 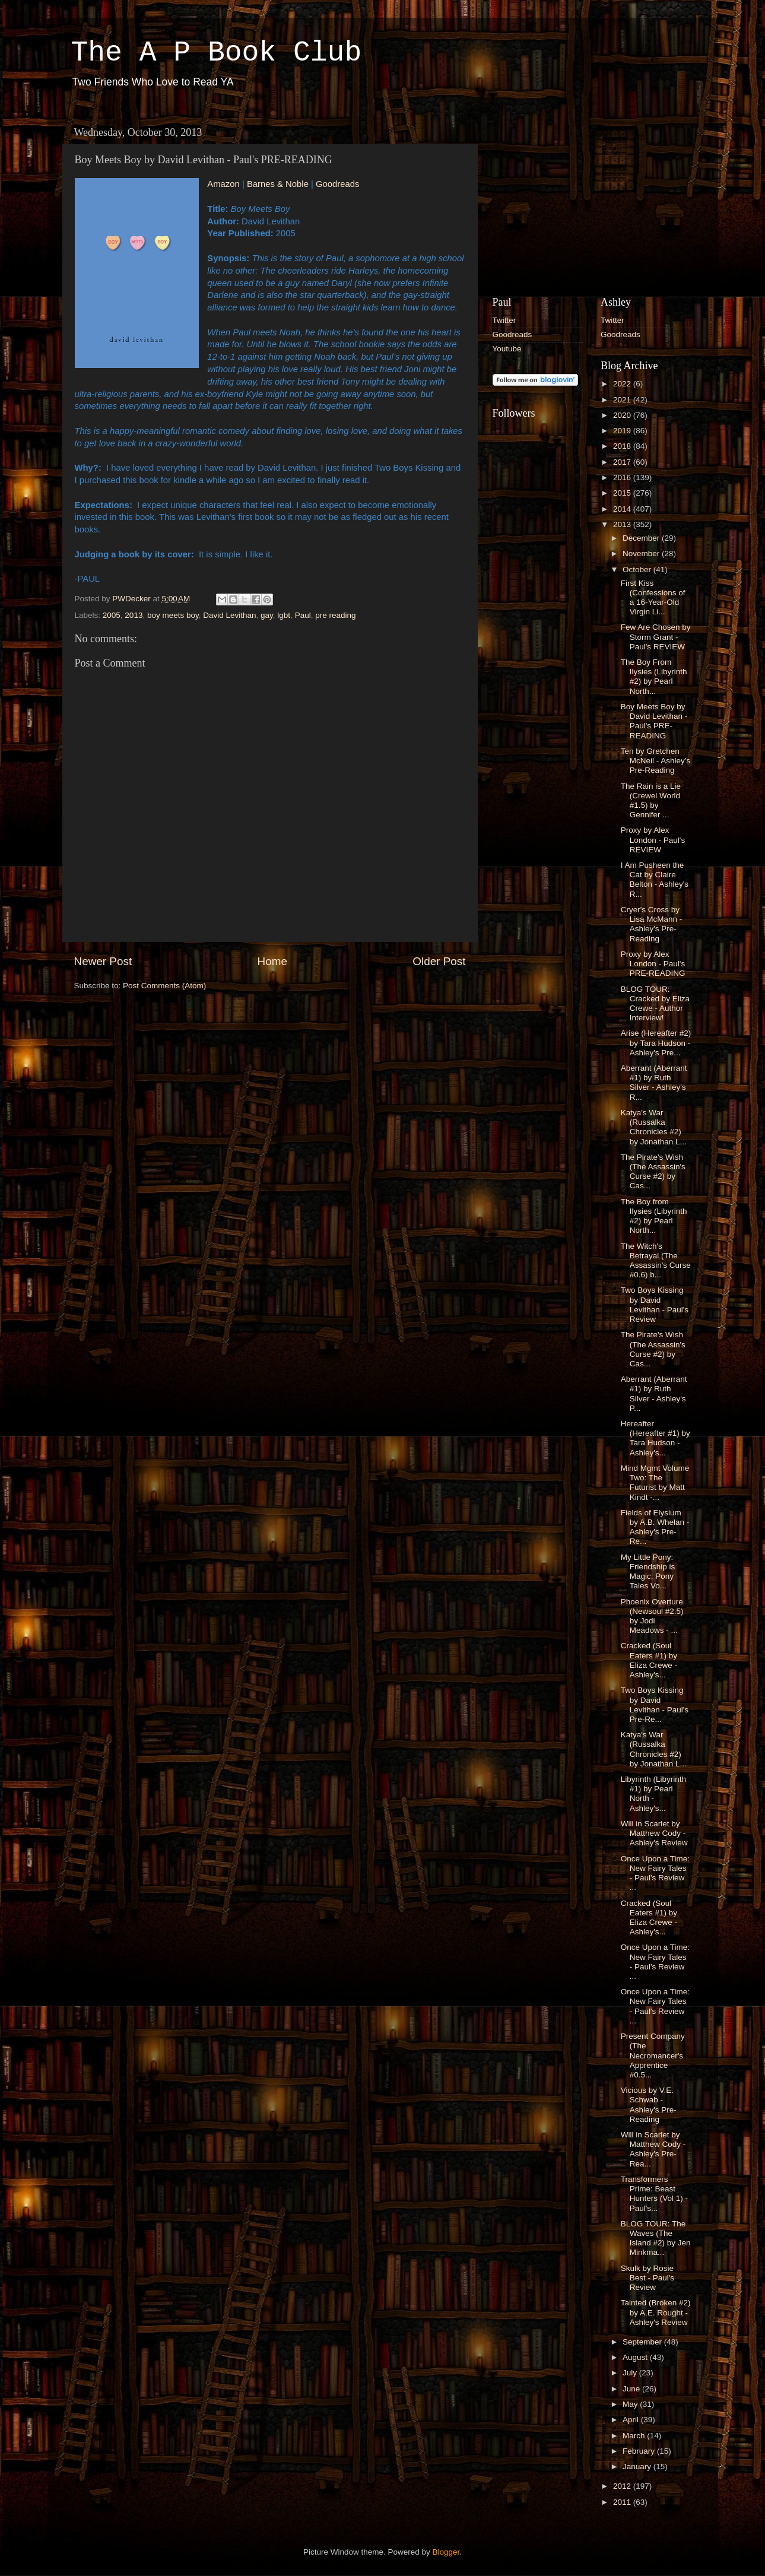 What do you see at coordinates (654, 1833) in the screenshot?
I see `Will in Scarlet by Matthew Cody - Ashley's Review` at bounding box center [654, 1833].